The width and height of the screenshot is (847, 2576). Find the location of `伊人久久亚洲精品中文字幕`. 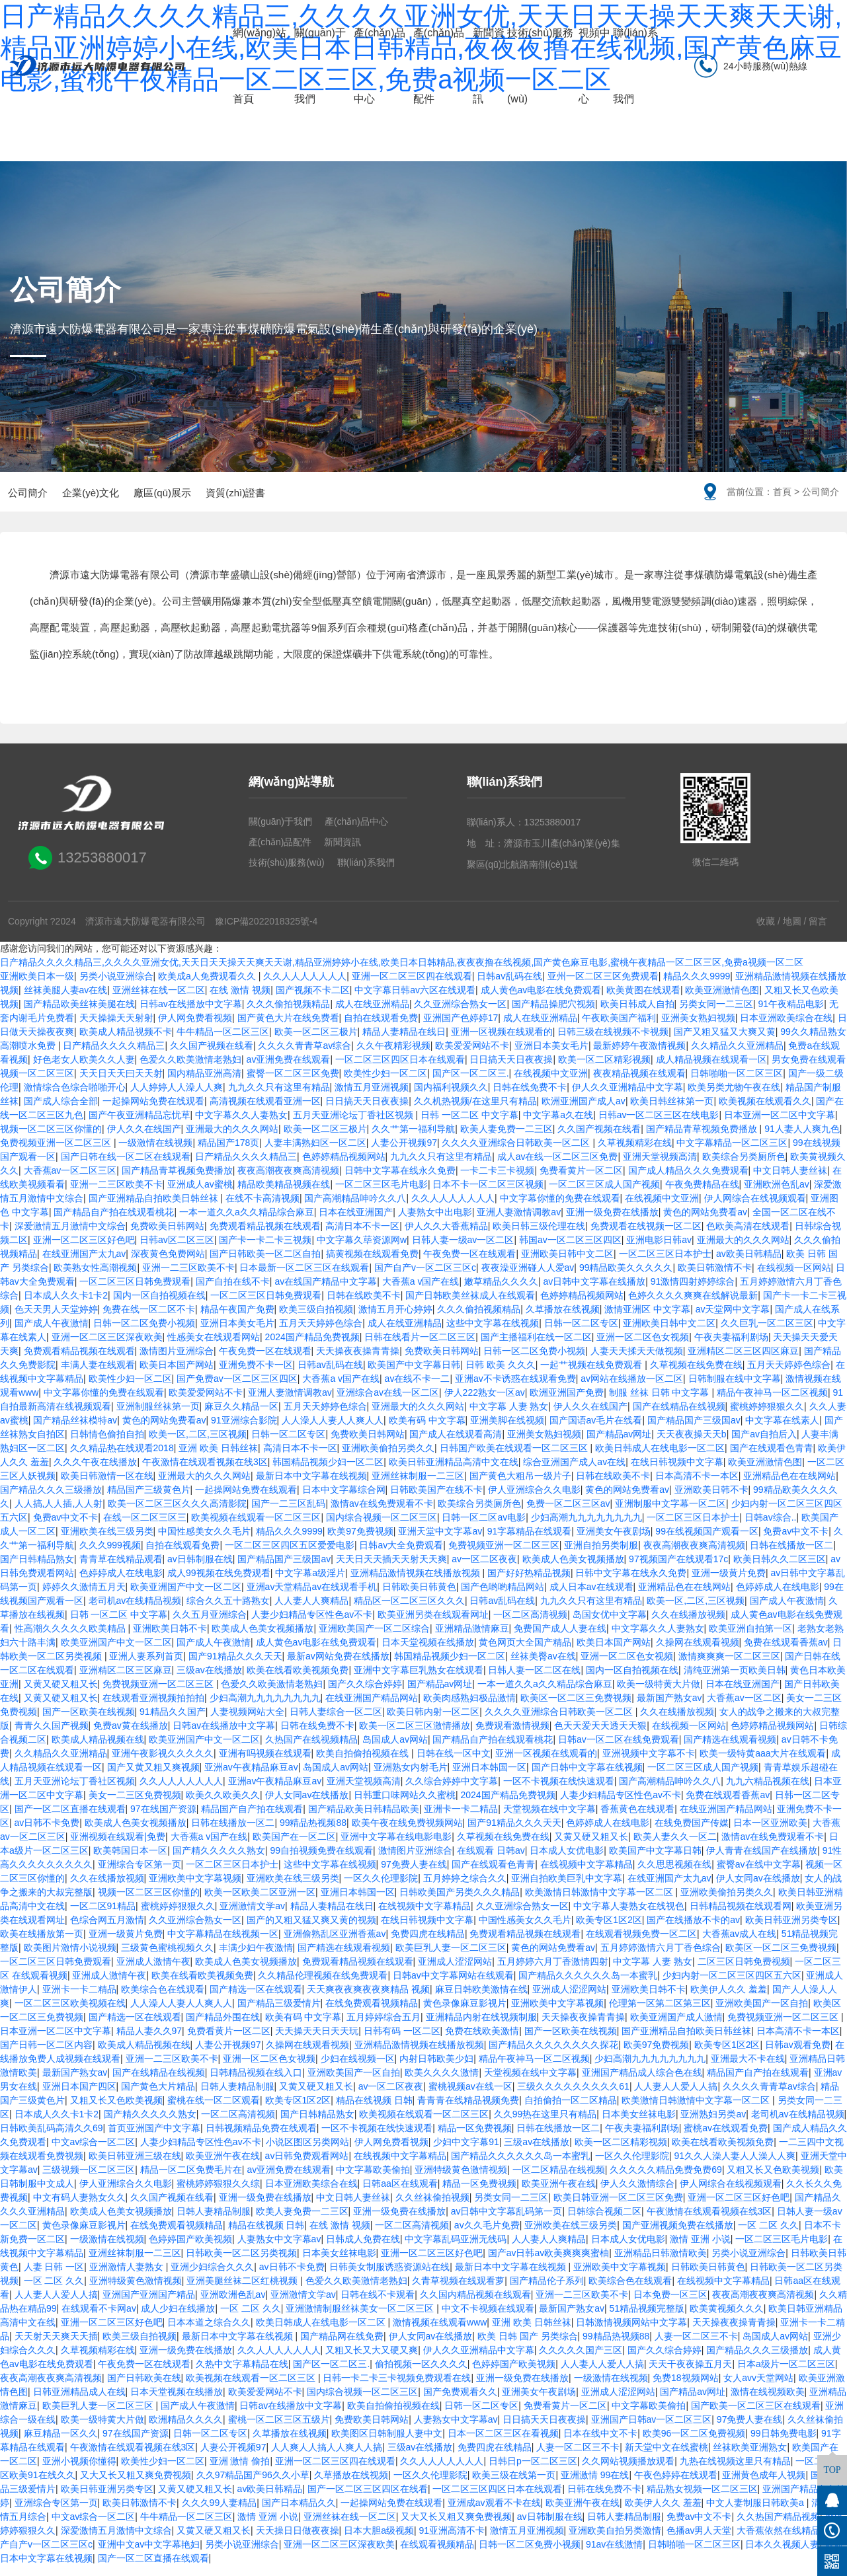

伊人久久亚洲精品中文字幕 is located at coordinates (627, 1097).